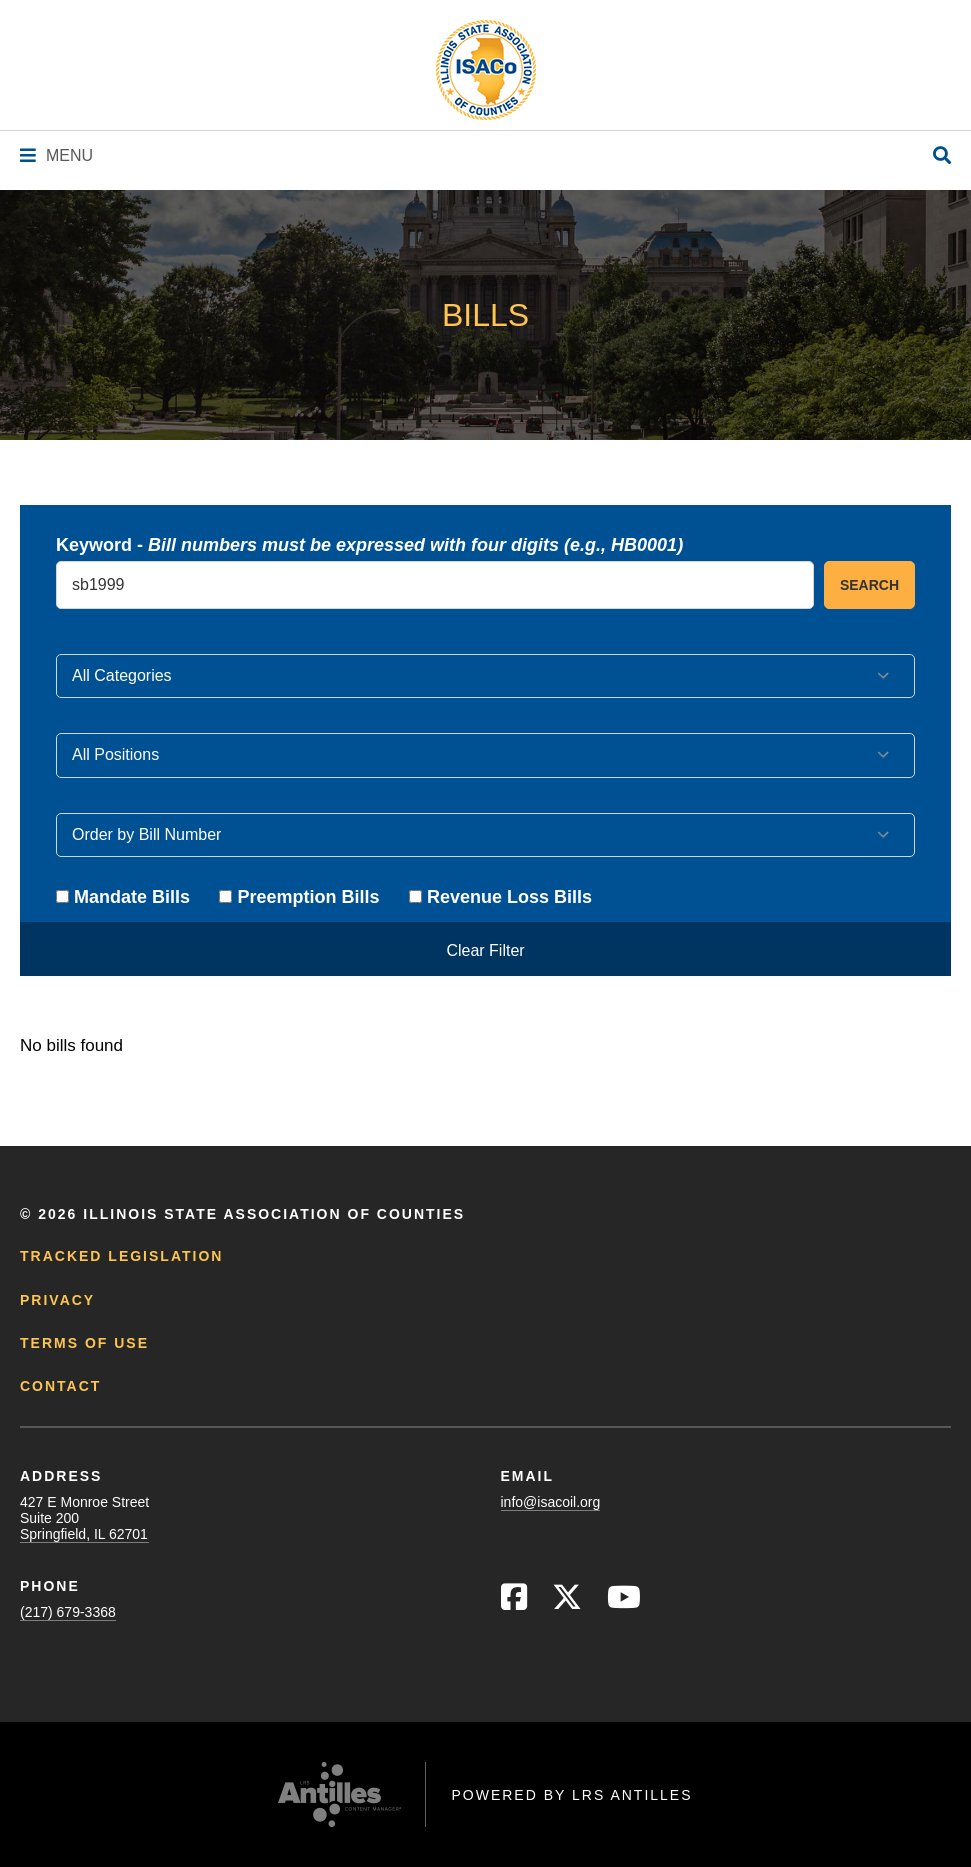 This screenshot has width=971, height=1867. I want to click on Clear Filter, so click(485, 950).